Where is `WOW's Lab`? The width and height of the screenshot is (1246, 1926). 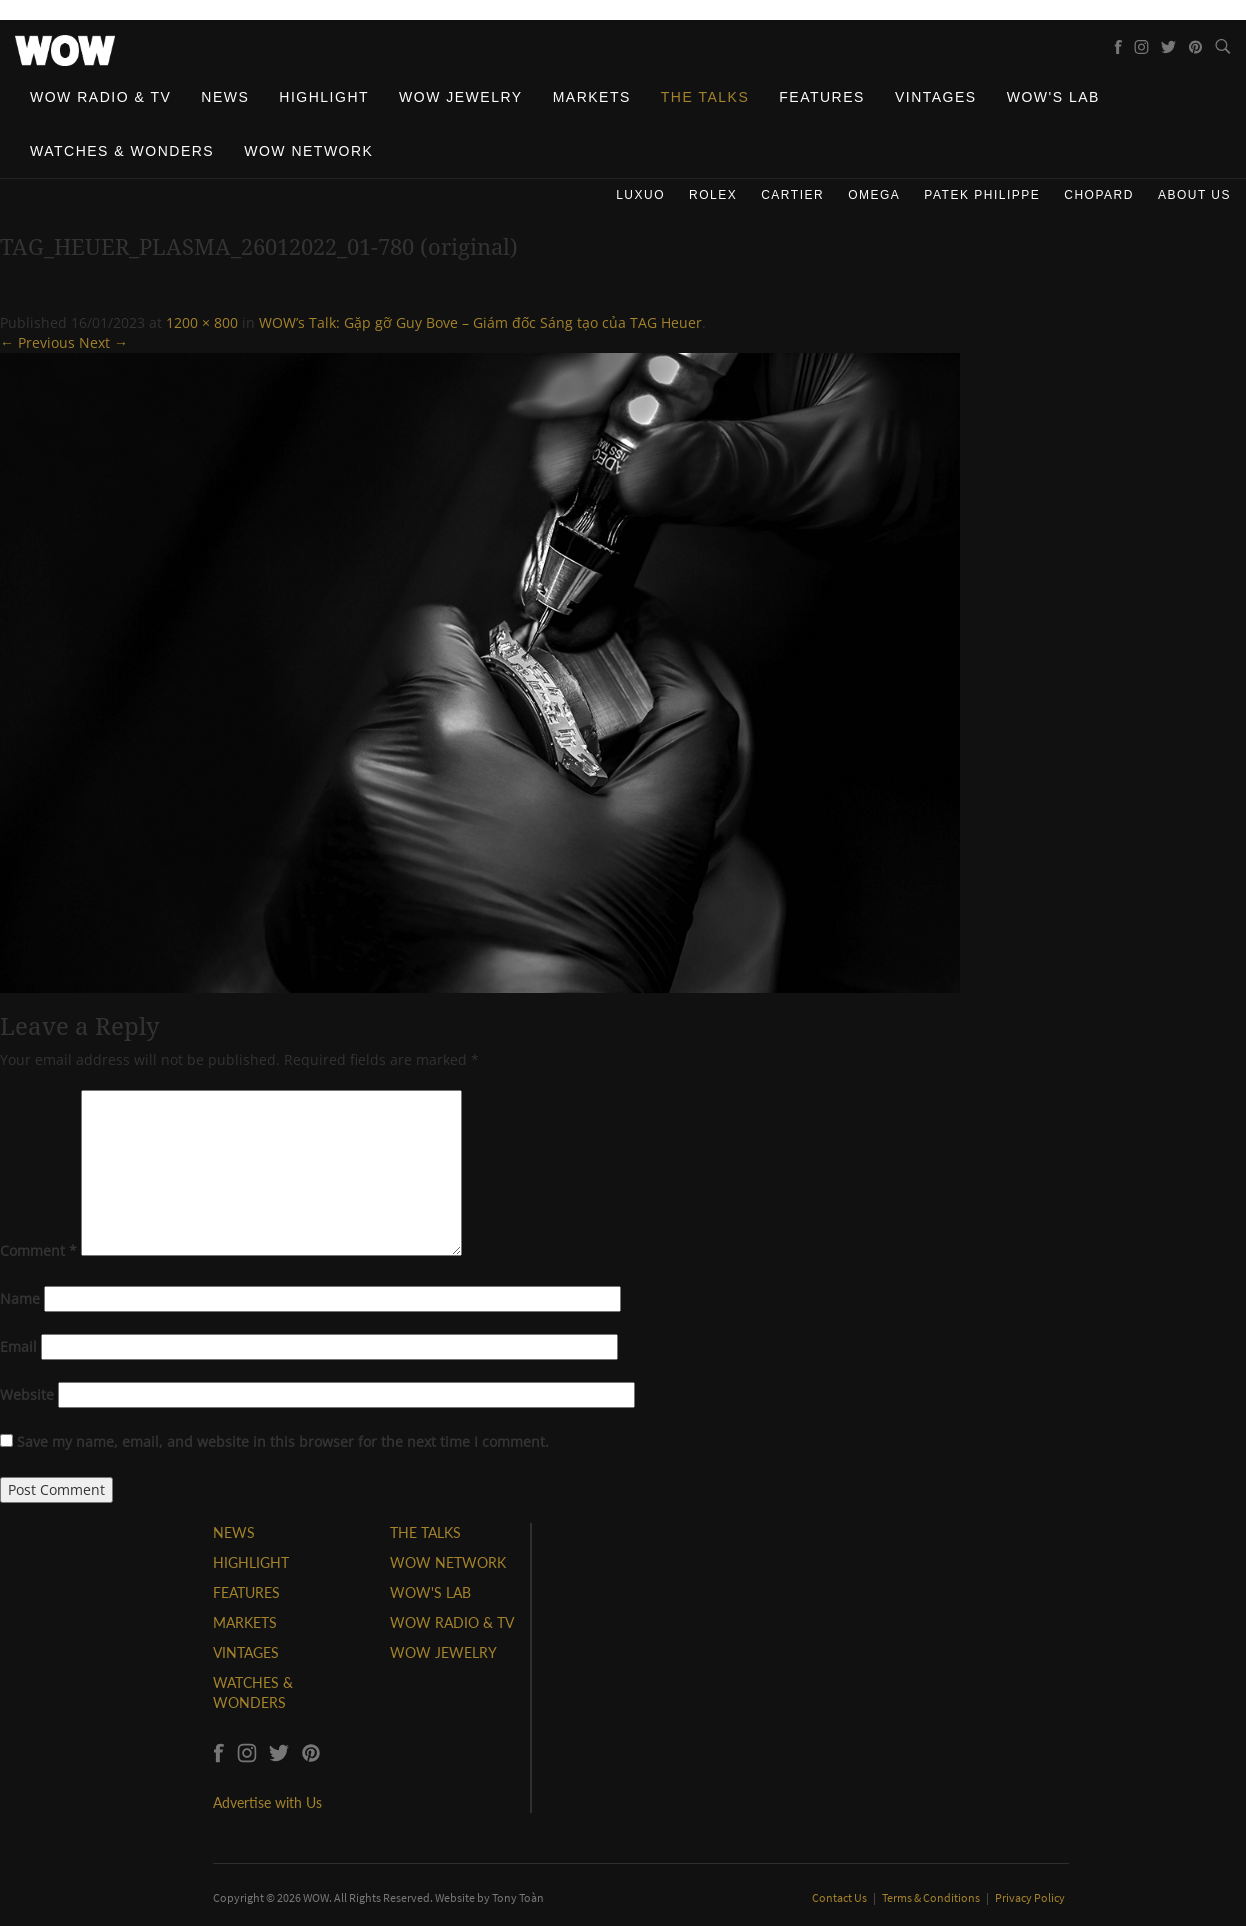
WOW's Lab is located at coordinates (1053, 97).